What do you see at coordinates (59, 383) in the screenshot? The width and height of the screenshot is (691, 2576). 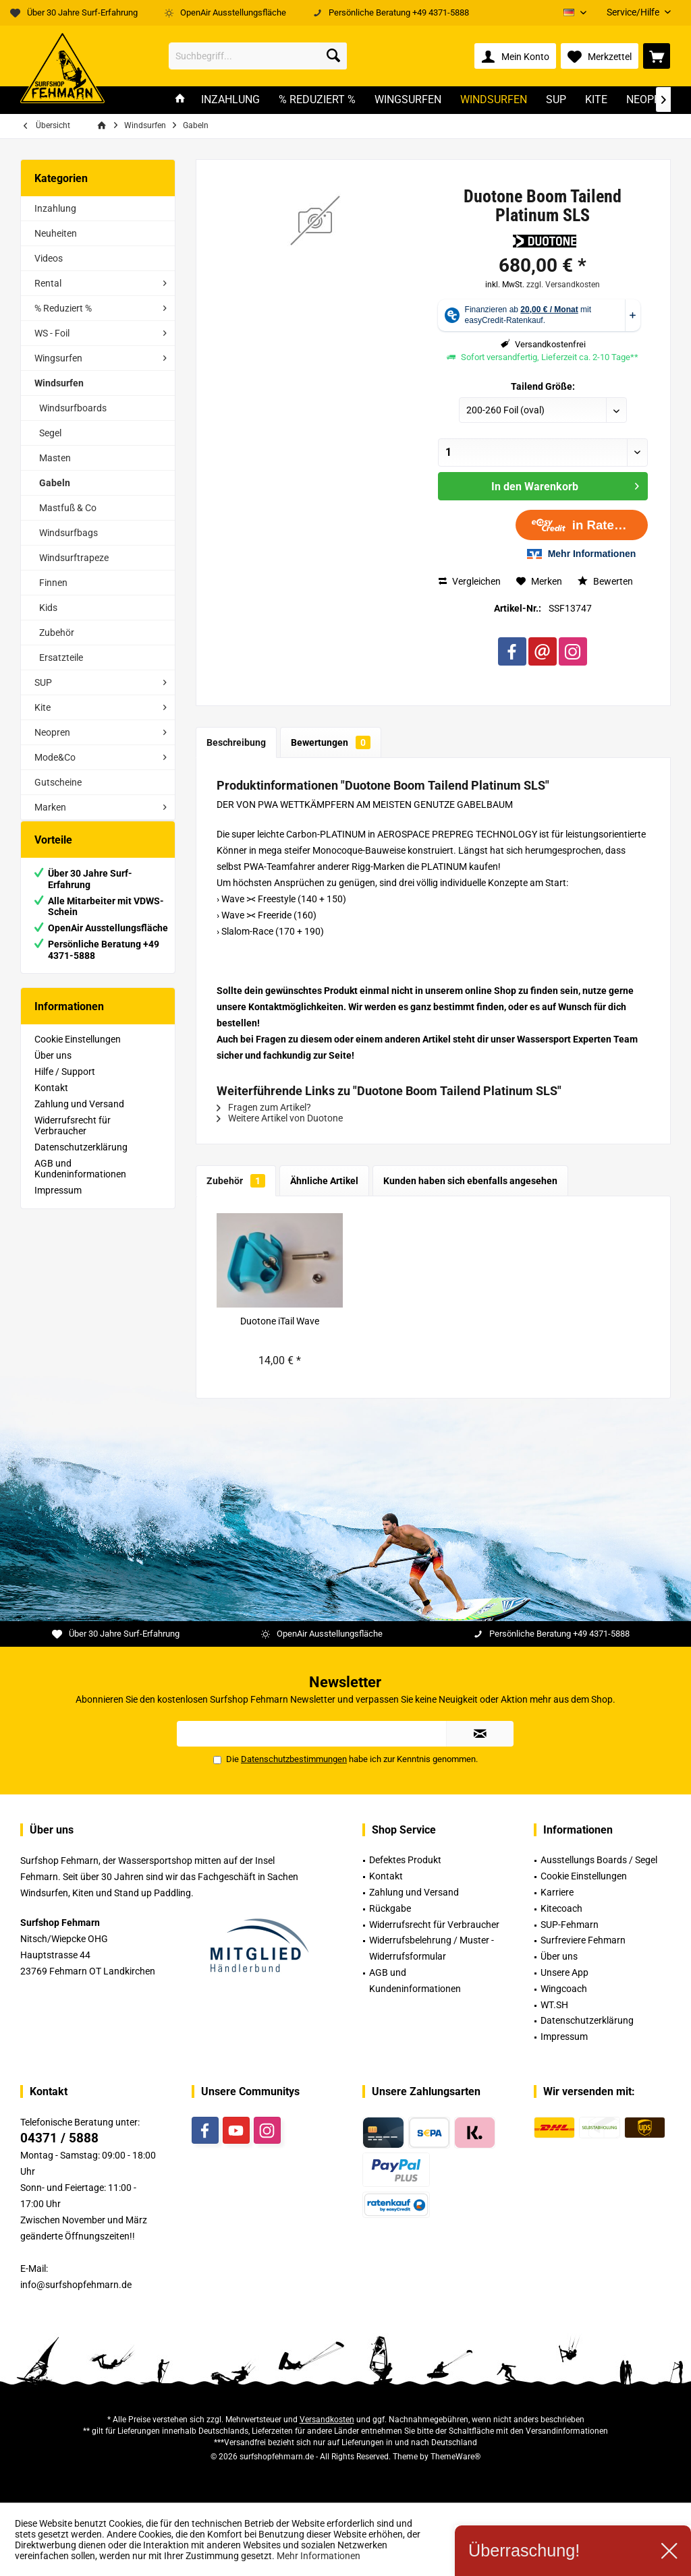 I see `Windsurfen` at bounding box center [59, 383].